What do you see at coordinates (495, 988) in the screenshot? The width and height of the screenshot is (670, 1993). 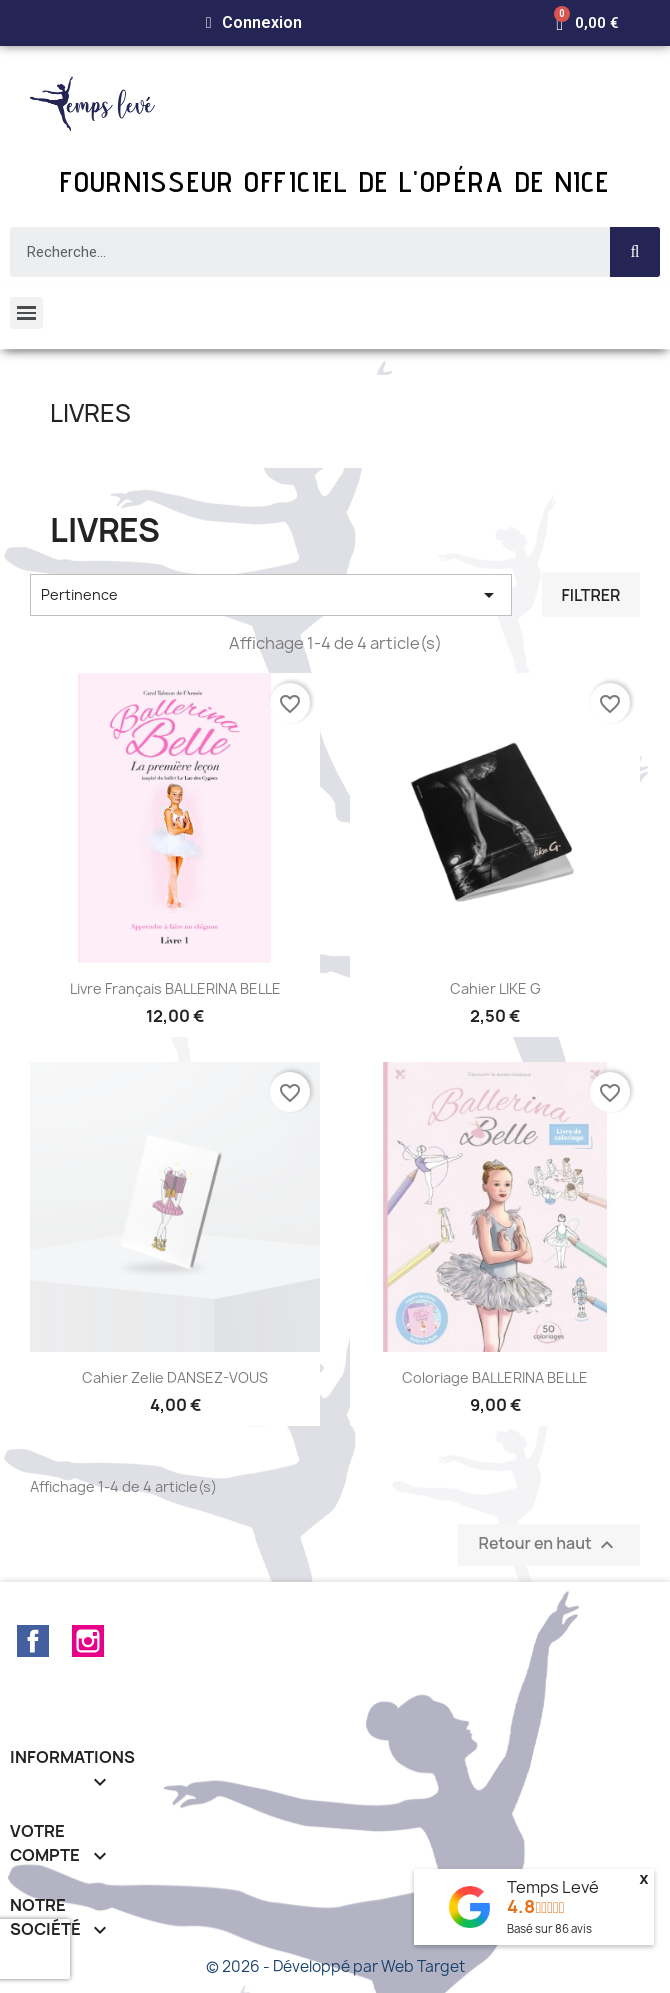 I see `Cahier LIKE G` at bounding box center [495, 988].